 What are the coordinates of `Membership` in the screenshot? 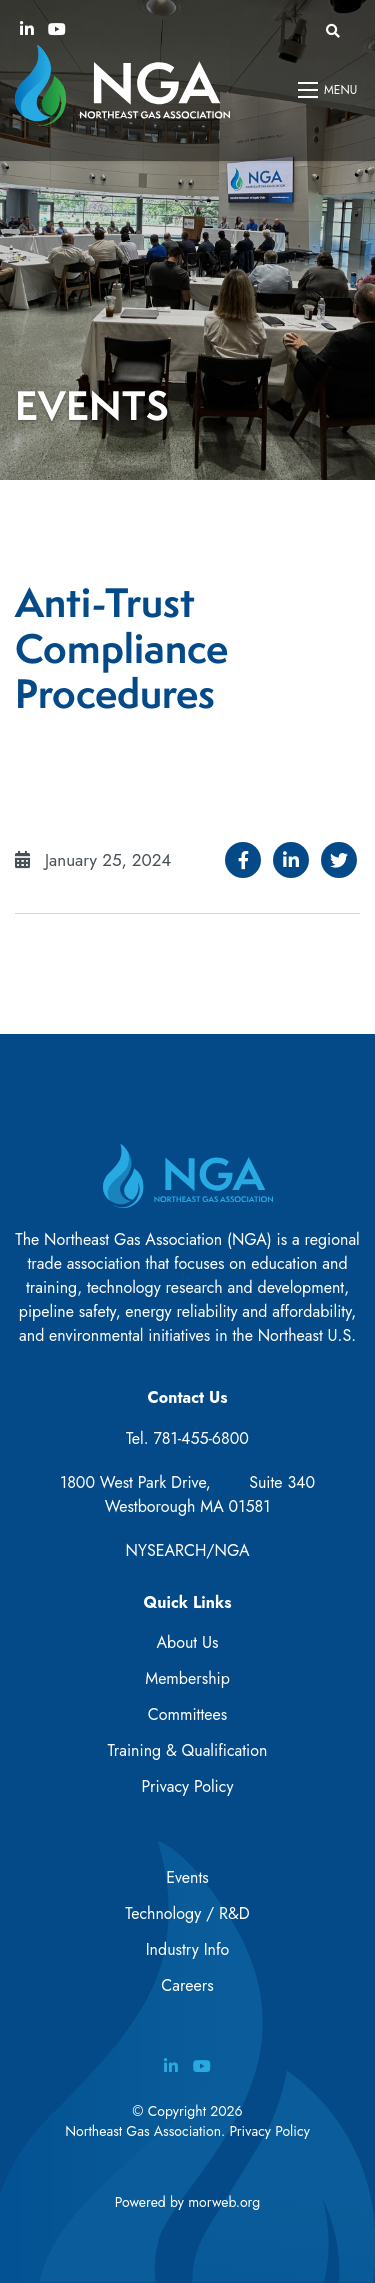 It's located at (187, 1678).